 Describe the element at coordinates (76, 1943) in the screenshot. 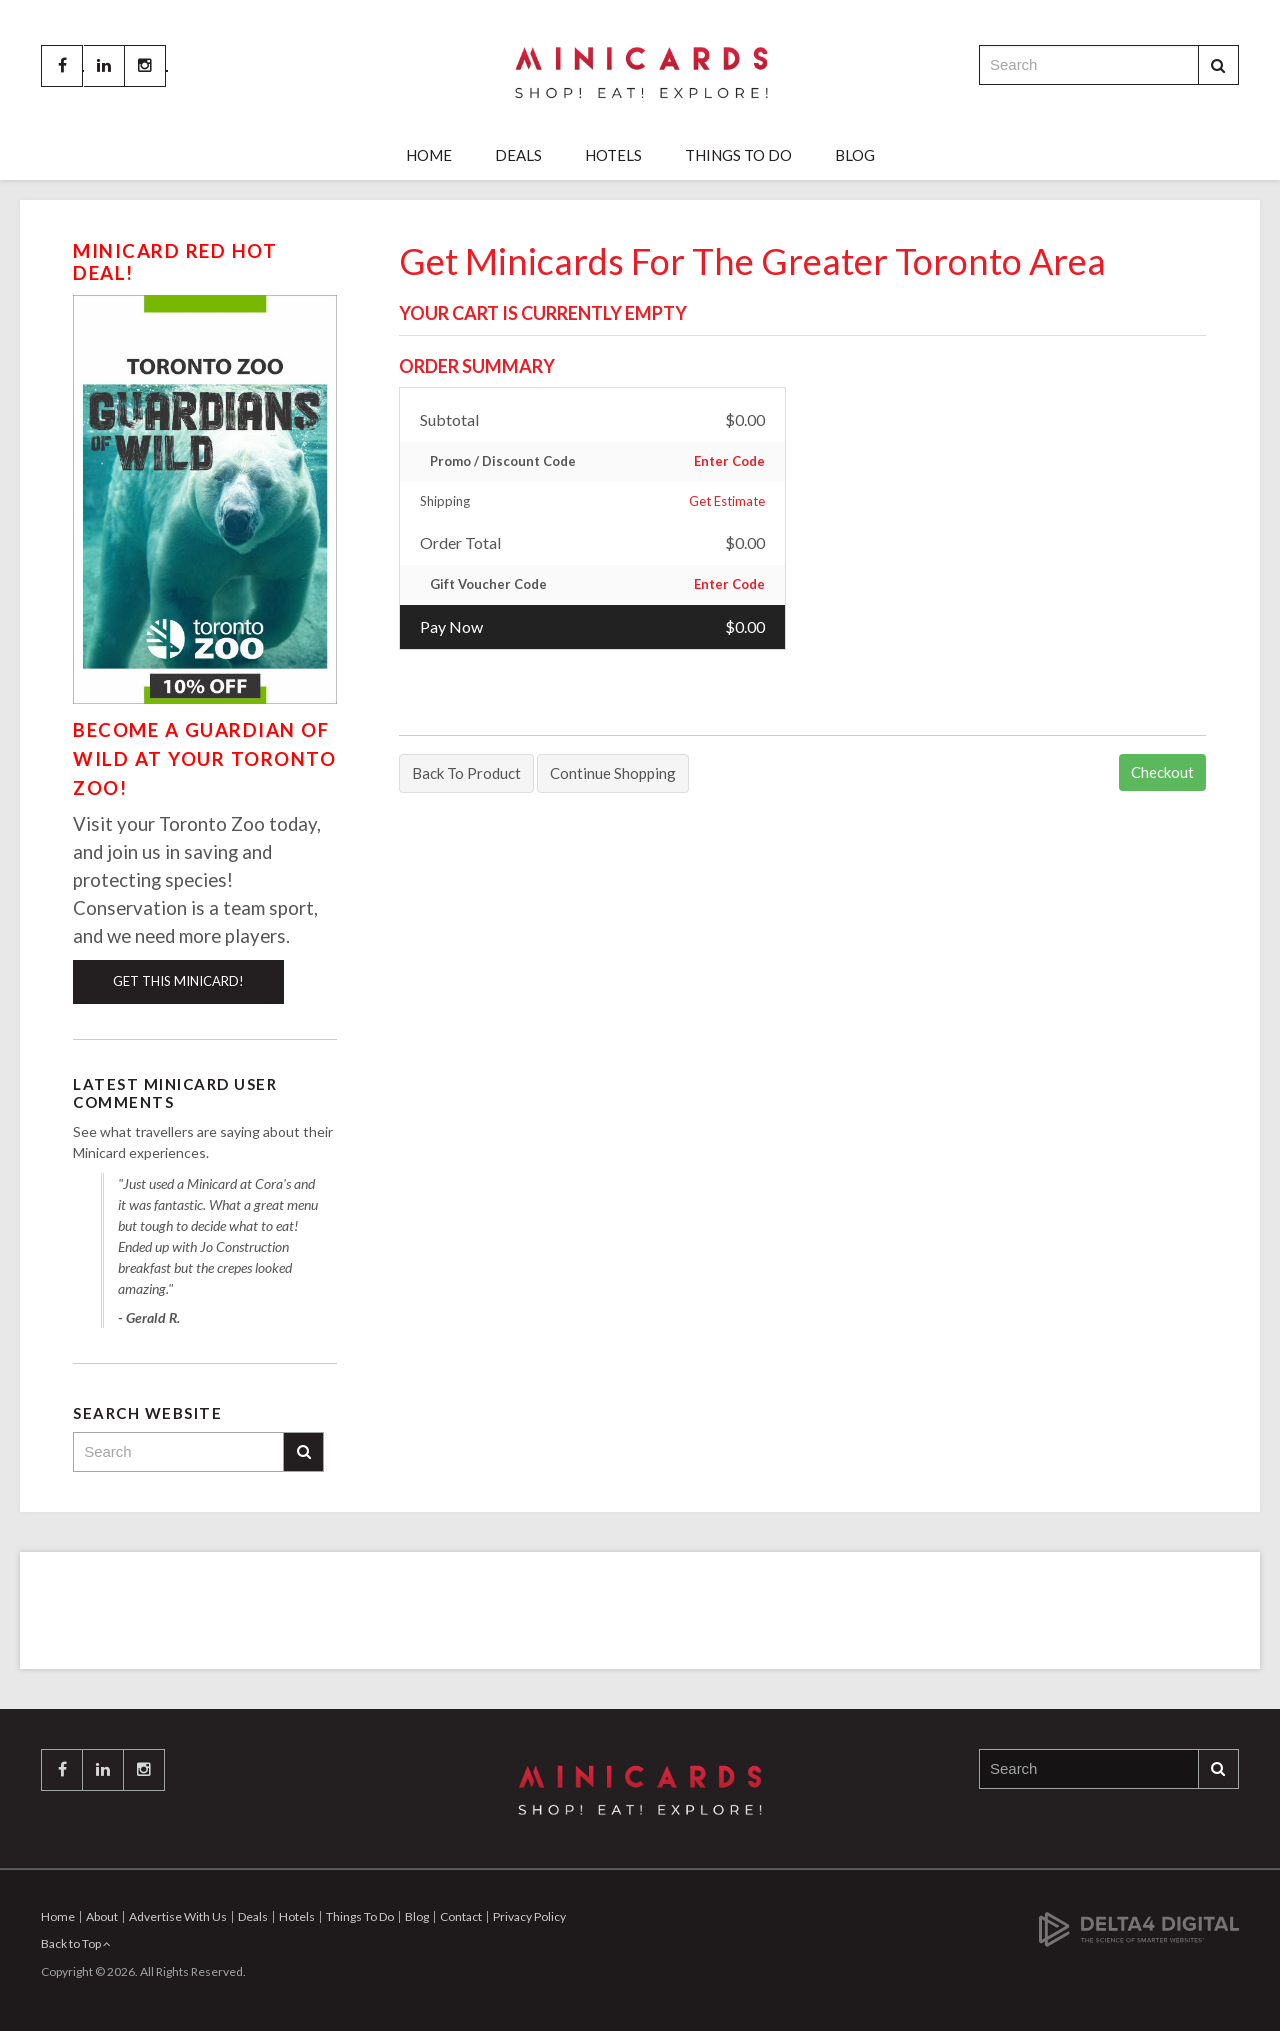

I see `Back to Top` at that location.